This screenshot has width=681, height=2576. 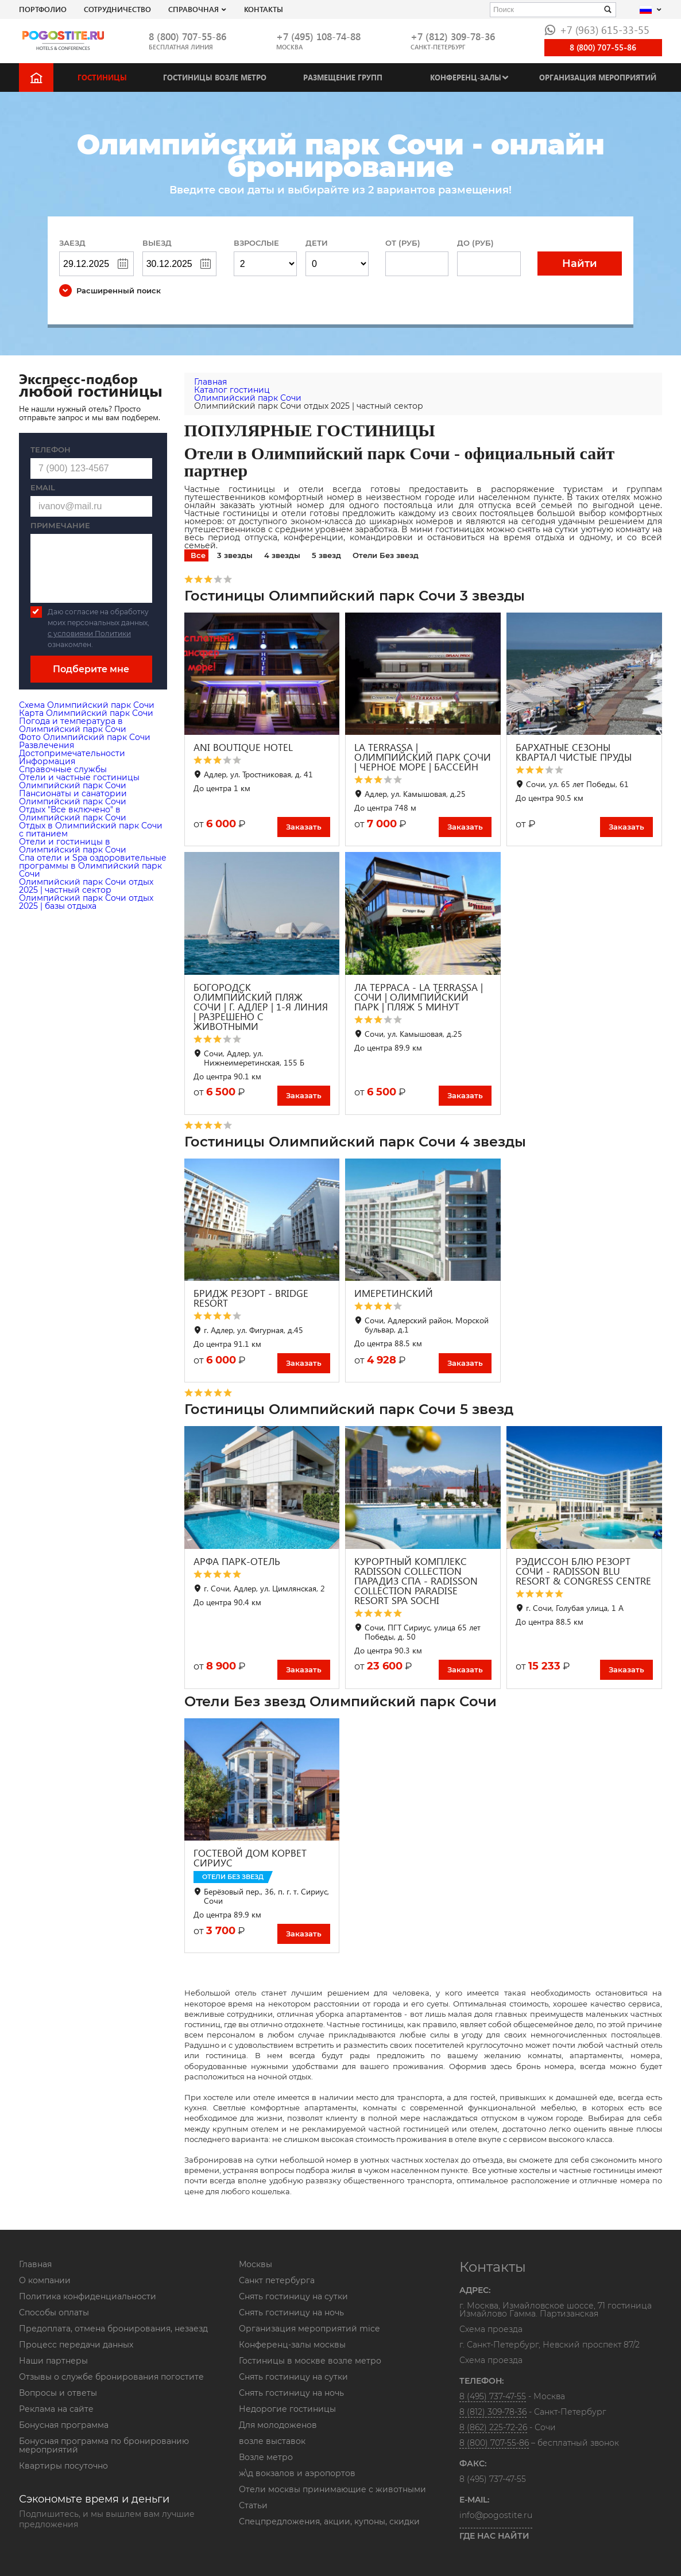 I want to click on БОГОРОДСК ОЛИМПИЙСКИЙ ПЛЯЖ СОЧИ | Г. АДЛЕР | 1-Я ЛИНИЯ | РАЗРЕШЕНО С ЖИВОТНЫМИ, so click(x=261, y=1007).